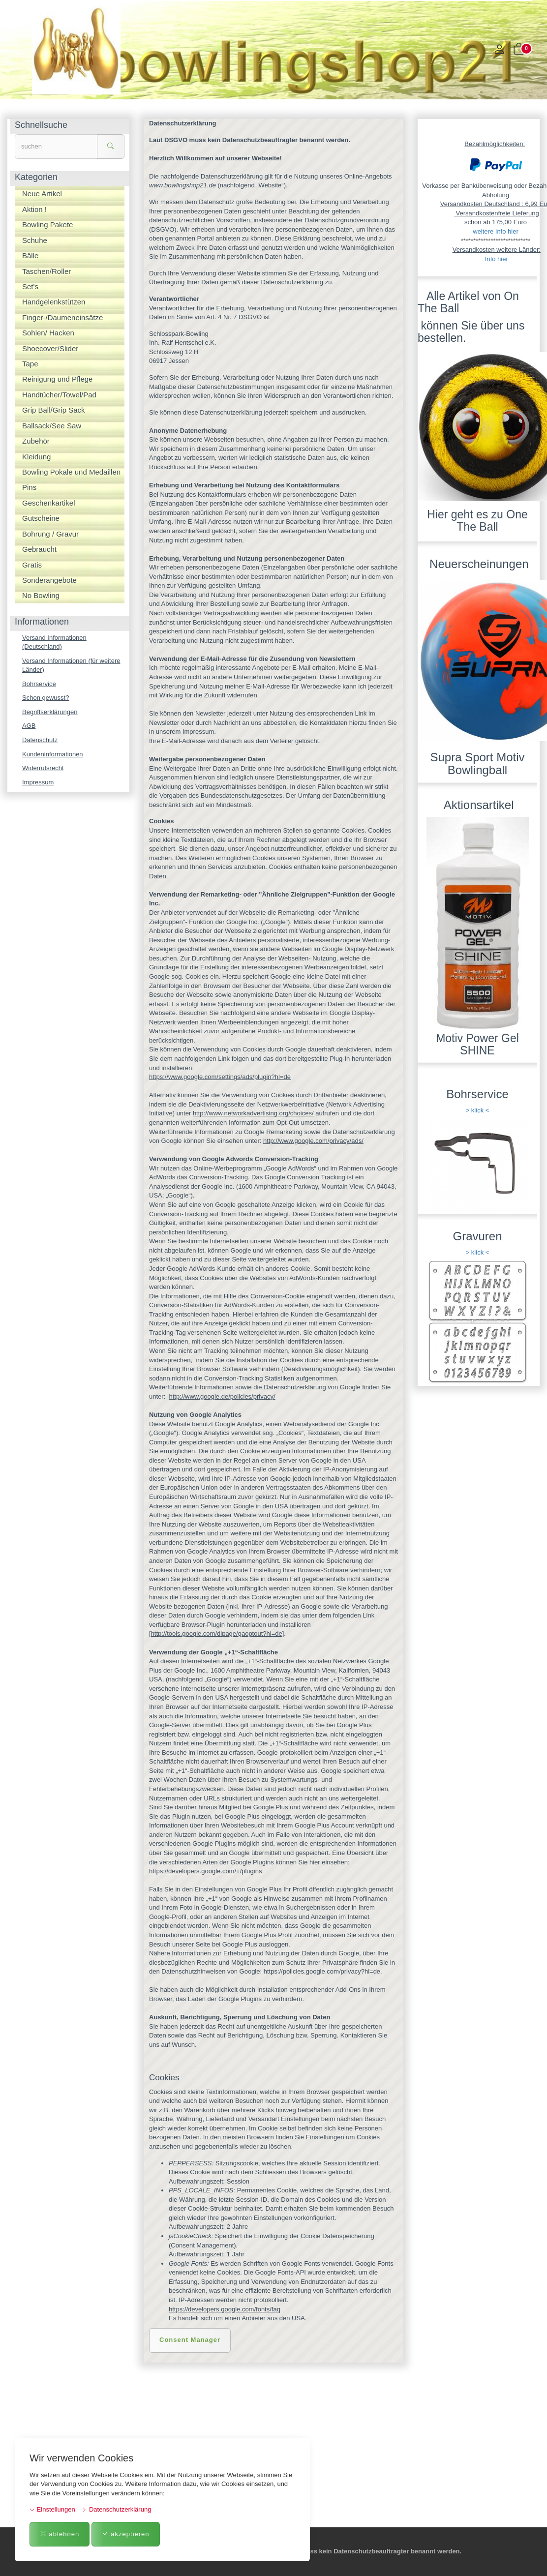 The width and height of the screenshot is (547, 2576). I want to click on Reinigung und Pflege, so click(57, 379).